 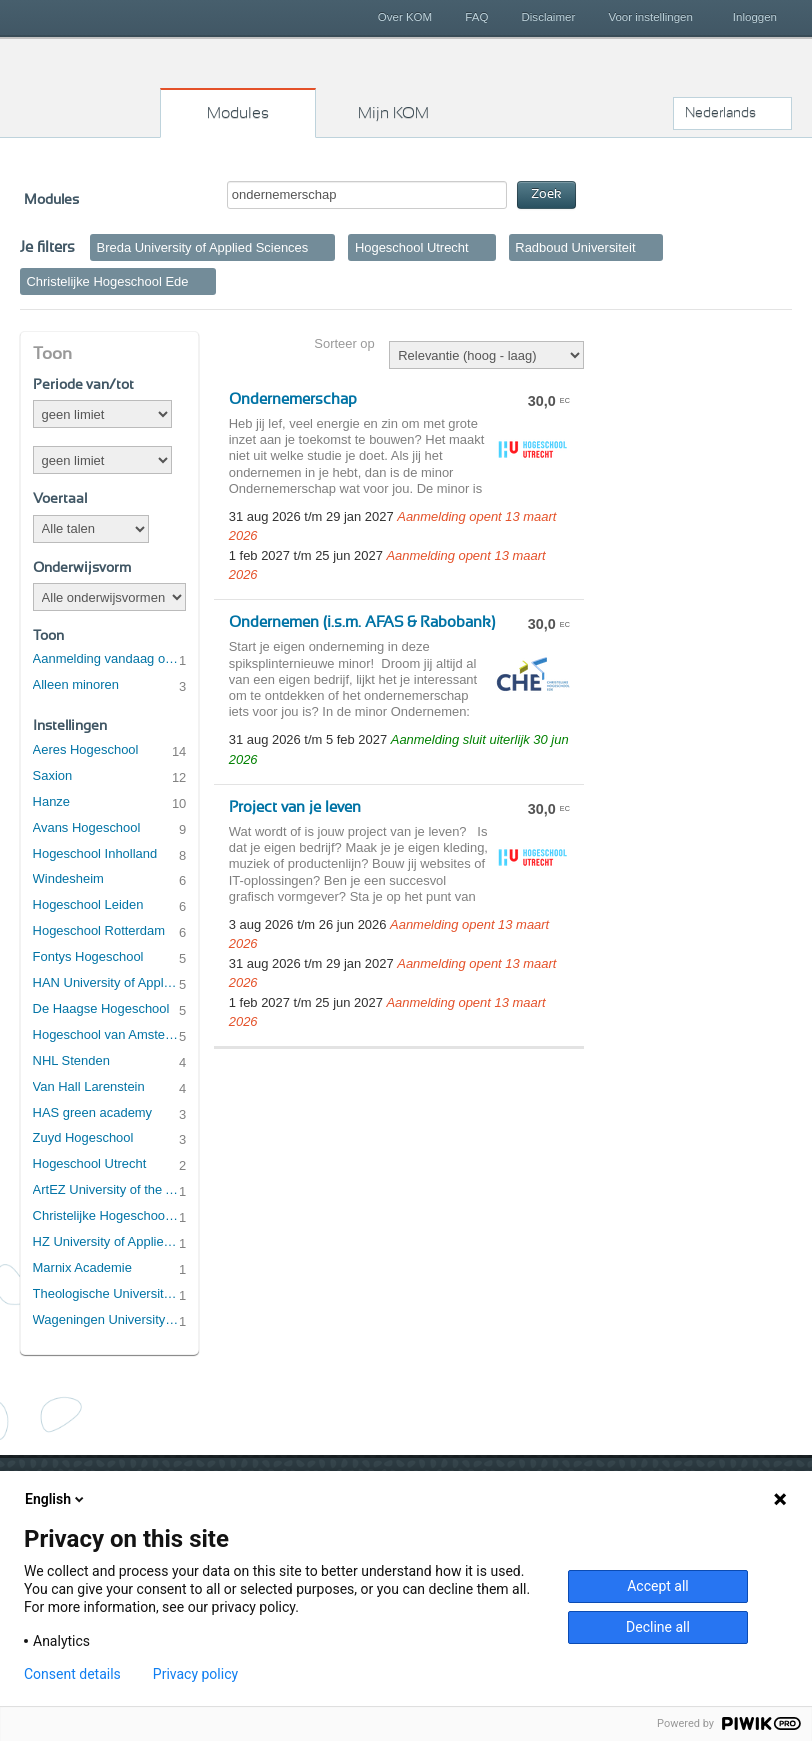 I want to click on Windesheim, so click(x=68, y=878).